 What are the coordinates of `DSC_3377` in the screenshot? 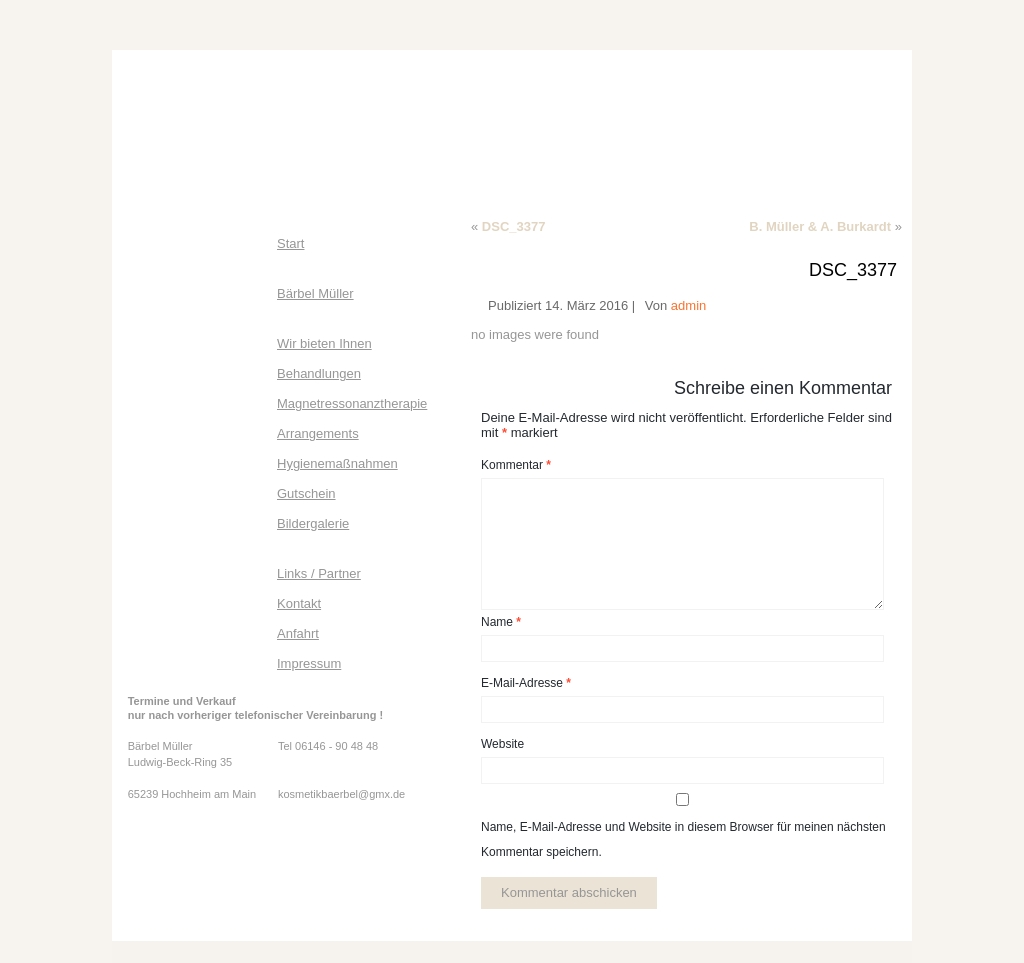 It's located at (514, 226).